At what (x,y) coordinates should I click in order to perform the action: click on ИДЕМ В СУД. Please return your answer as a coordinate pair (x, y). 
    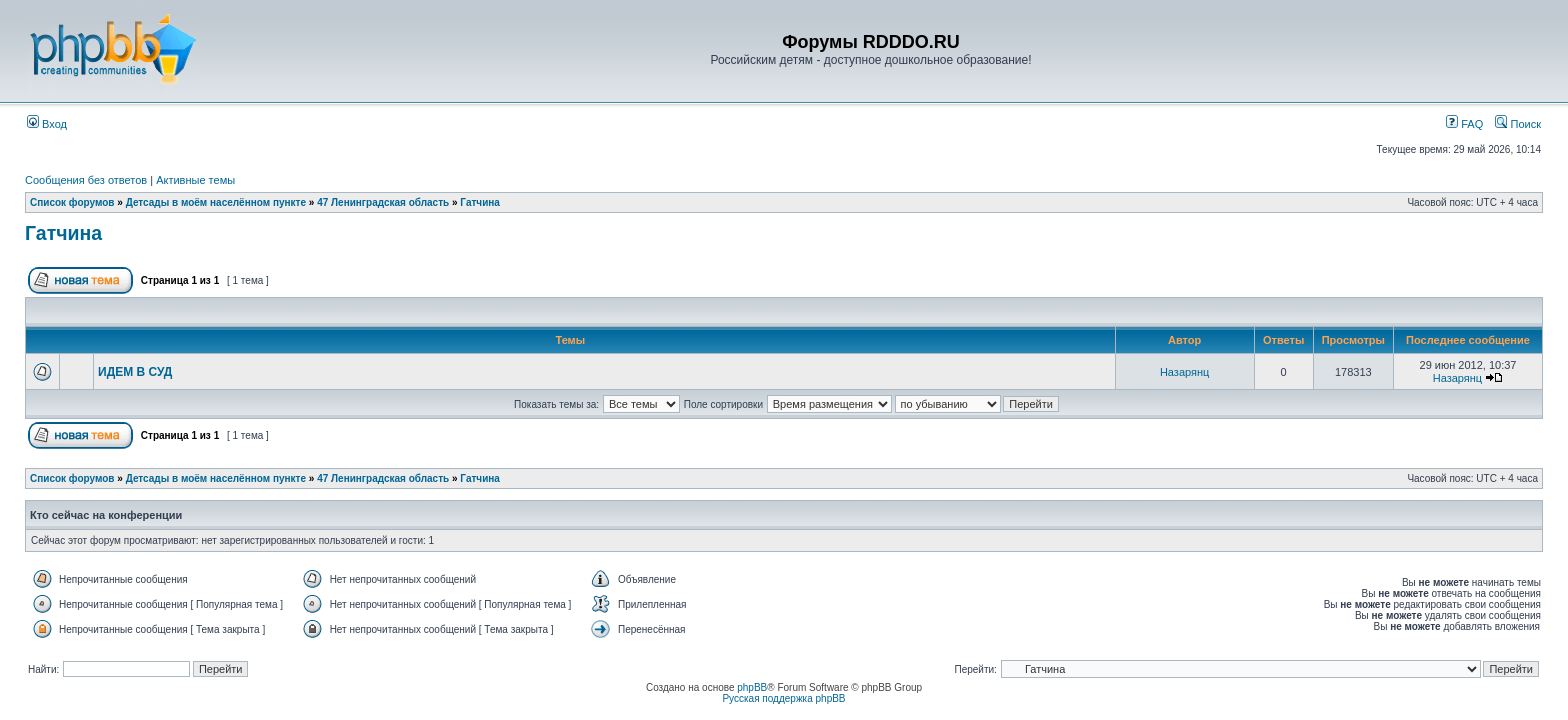
    Looking at the image, I should click on (135, 372).